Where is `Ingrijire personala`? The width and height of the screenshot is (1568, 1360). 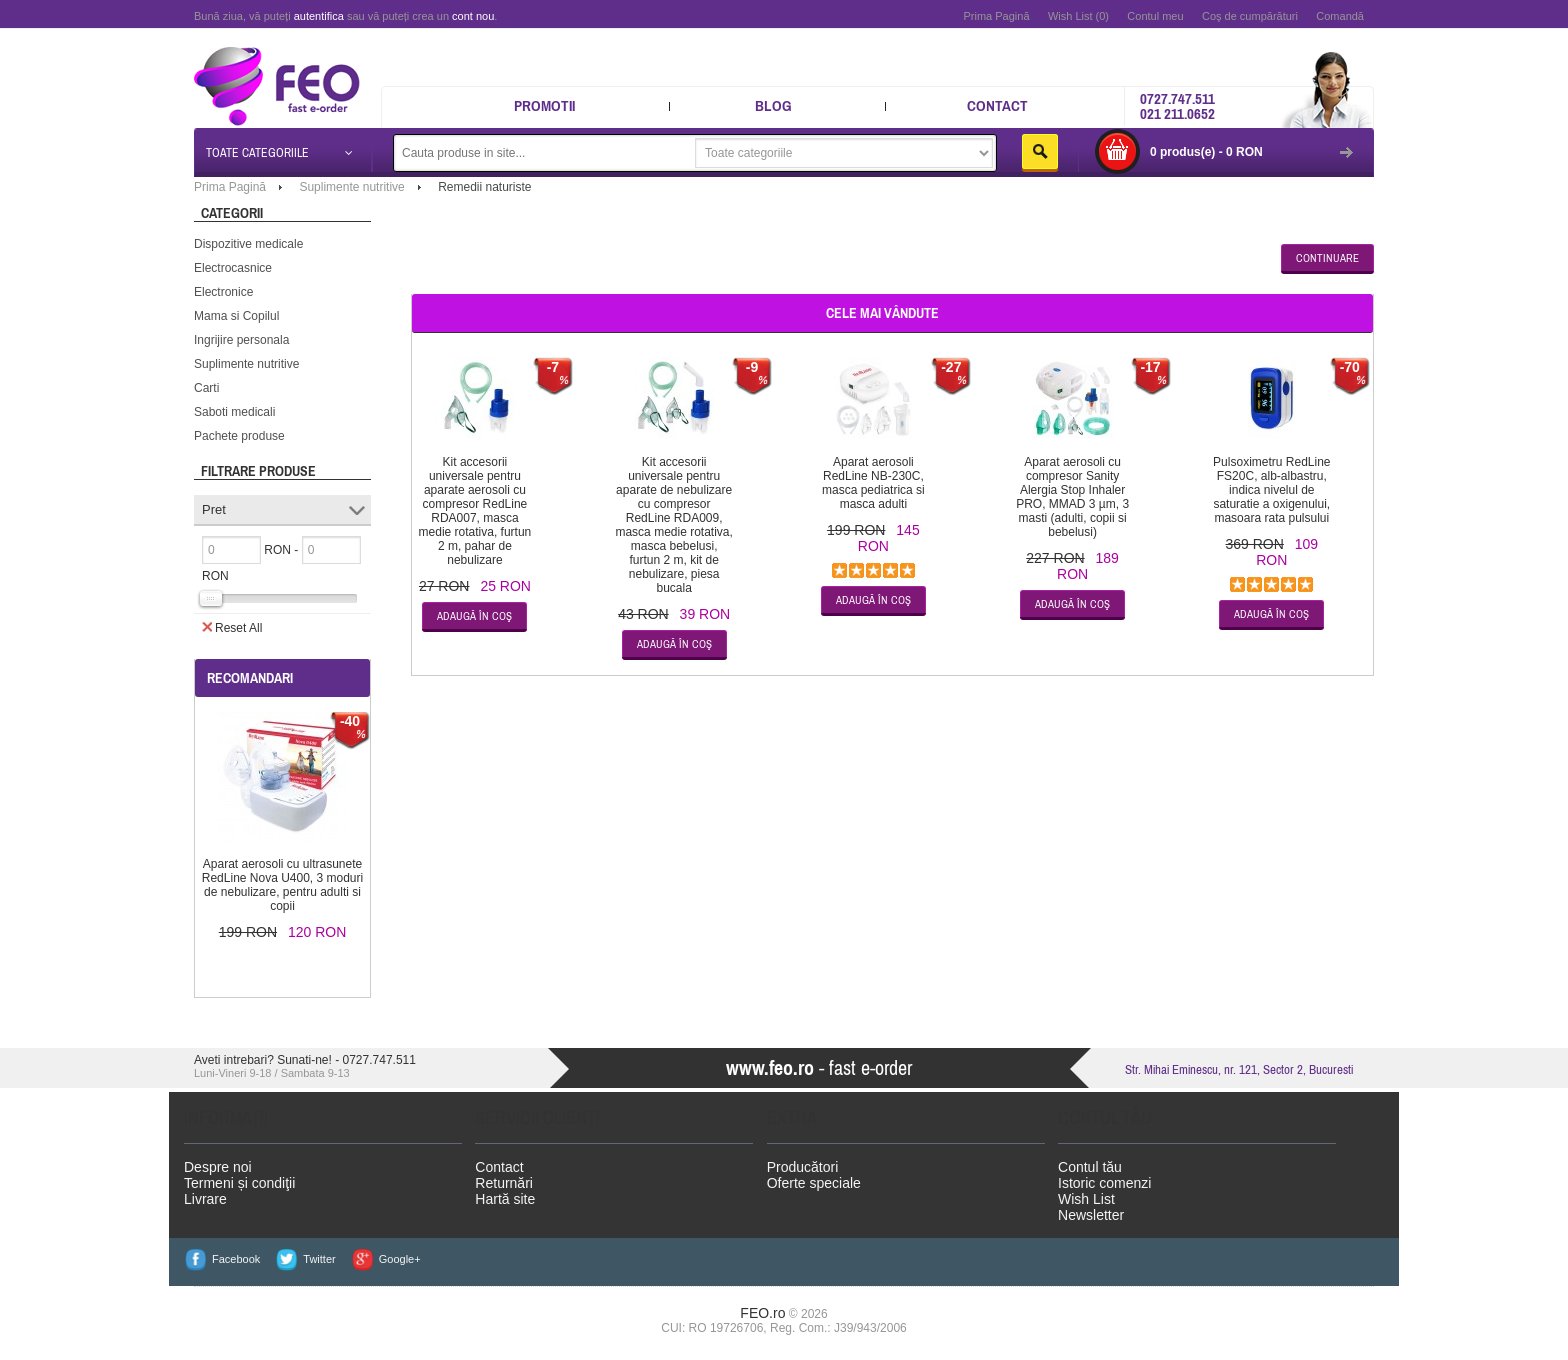 Ingrijire personala is located at coordinates (241, 340).